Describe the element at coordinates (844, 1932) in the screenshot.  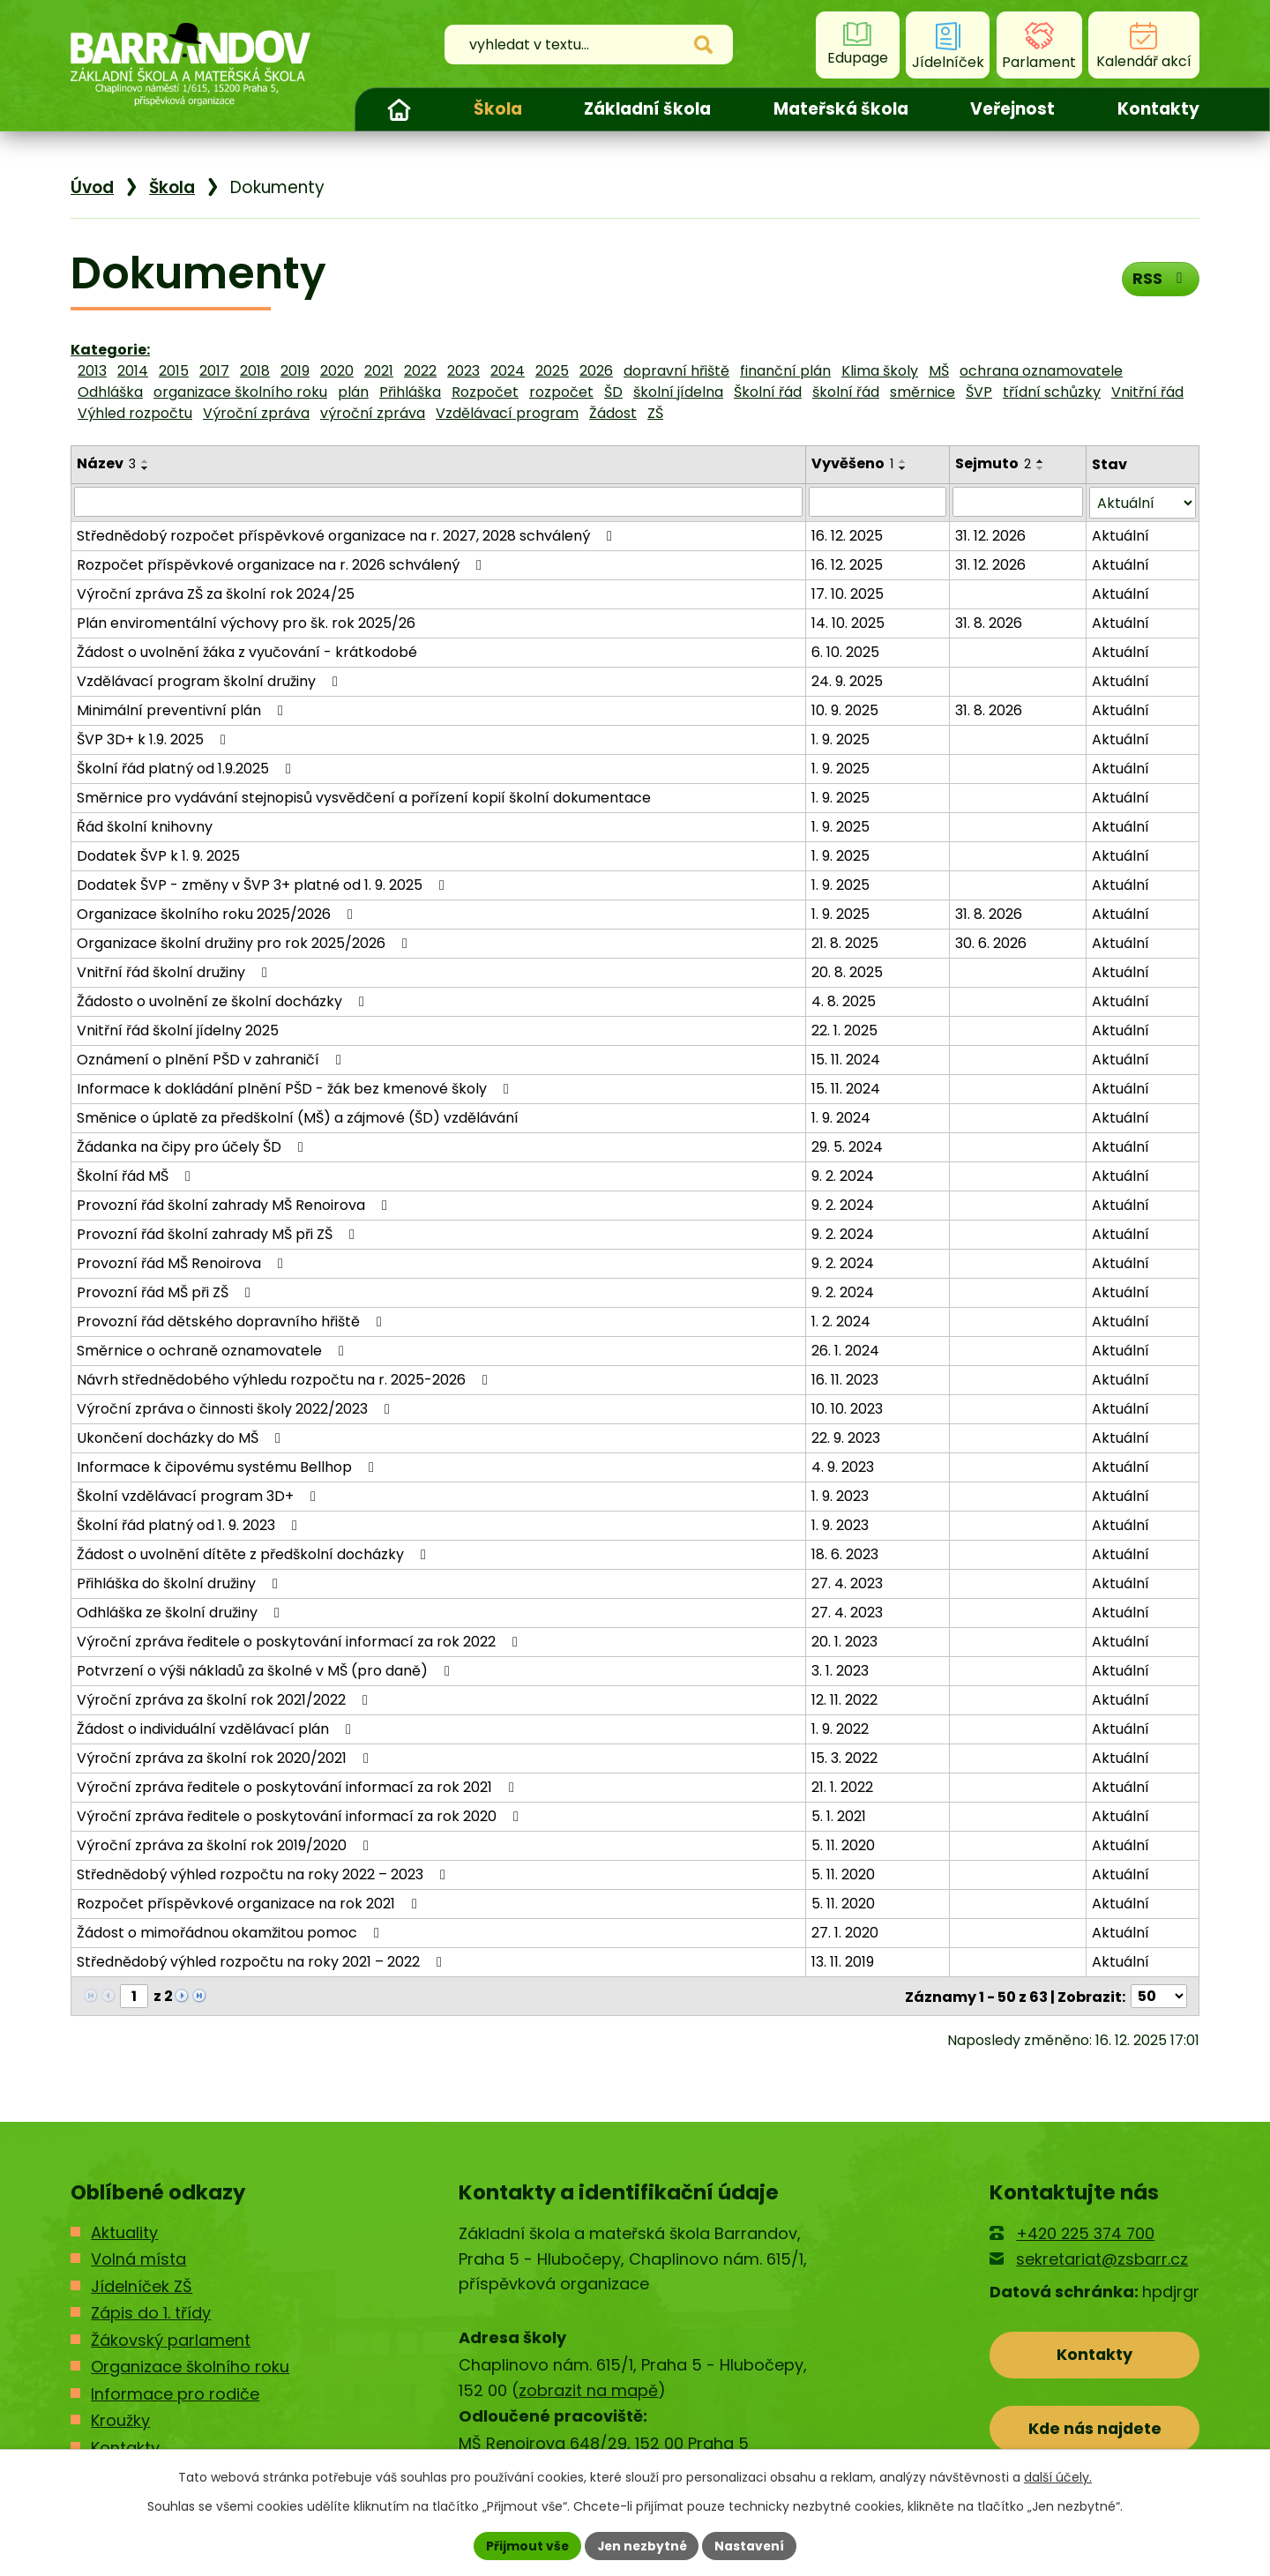
I see `27. 1. 2020` at that location.